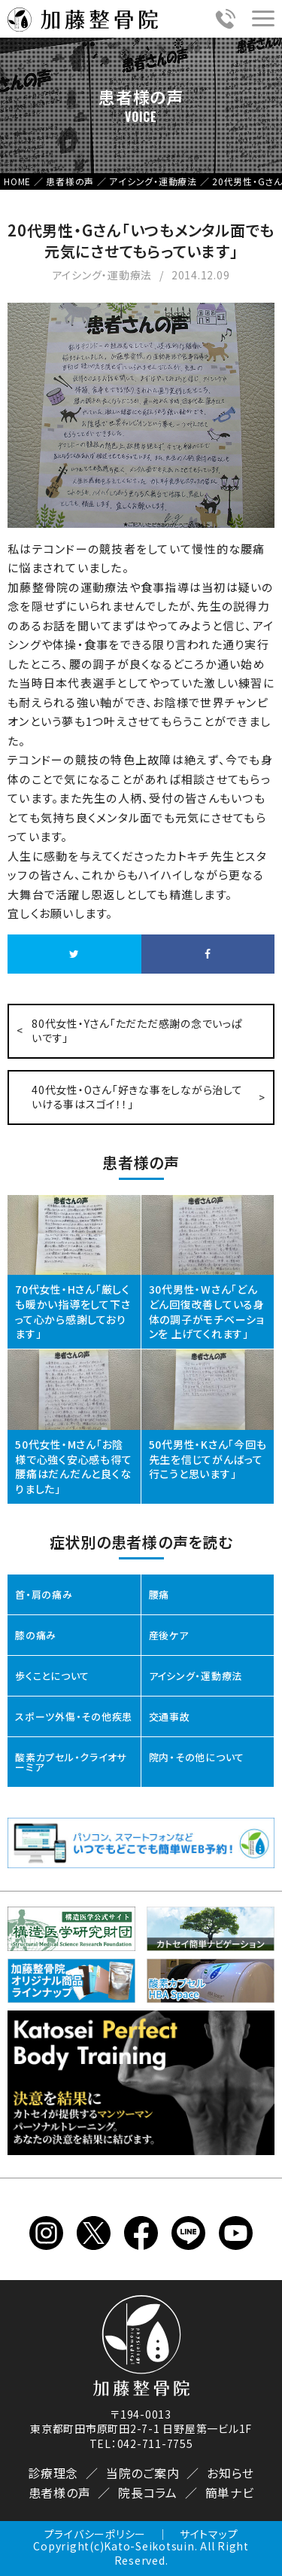 This screenshot has height=2576, width=282. What do you see at coordinates (147, 2492) in the screenshot?
I see `院長コラム` at bounding box center [147, 2492].